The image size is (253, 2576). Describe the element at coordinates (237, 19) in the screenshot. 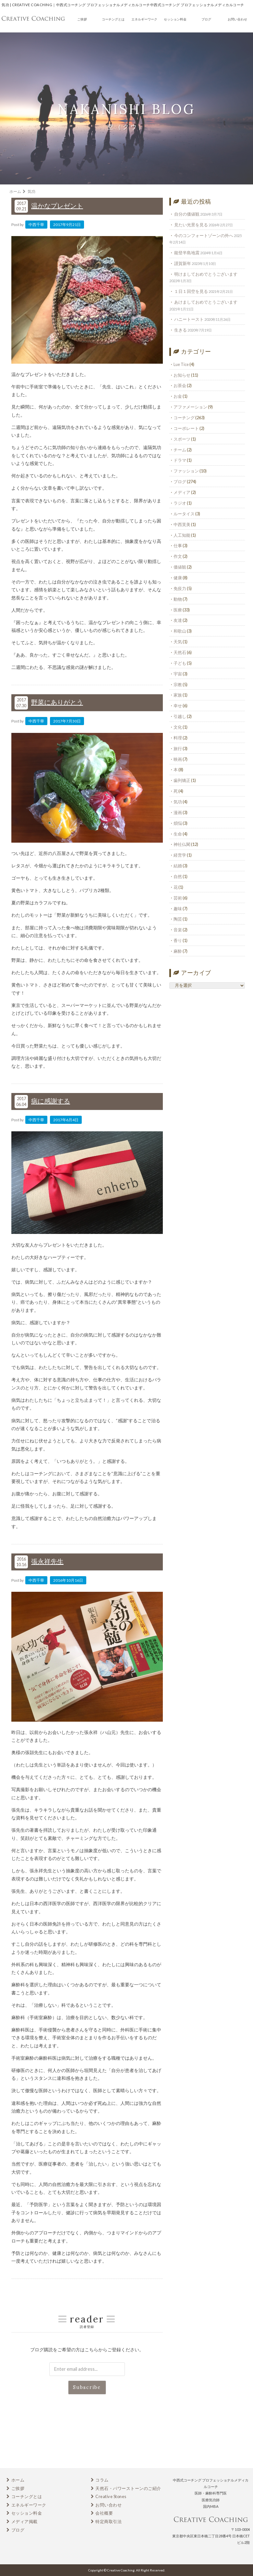

I see `お問い合わせ` at that location.